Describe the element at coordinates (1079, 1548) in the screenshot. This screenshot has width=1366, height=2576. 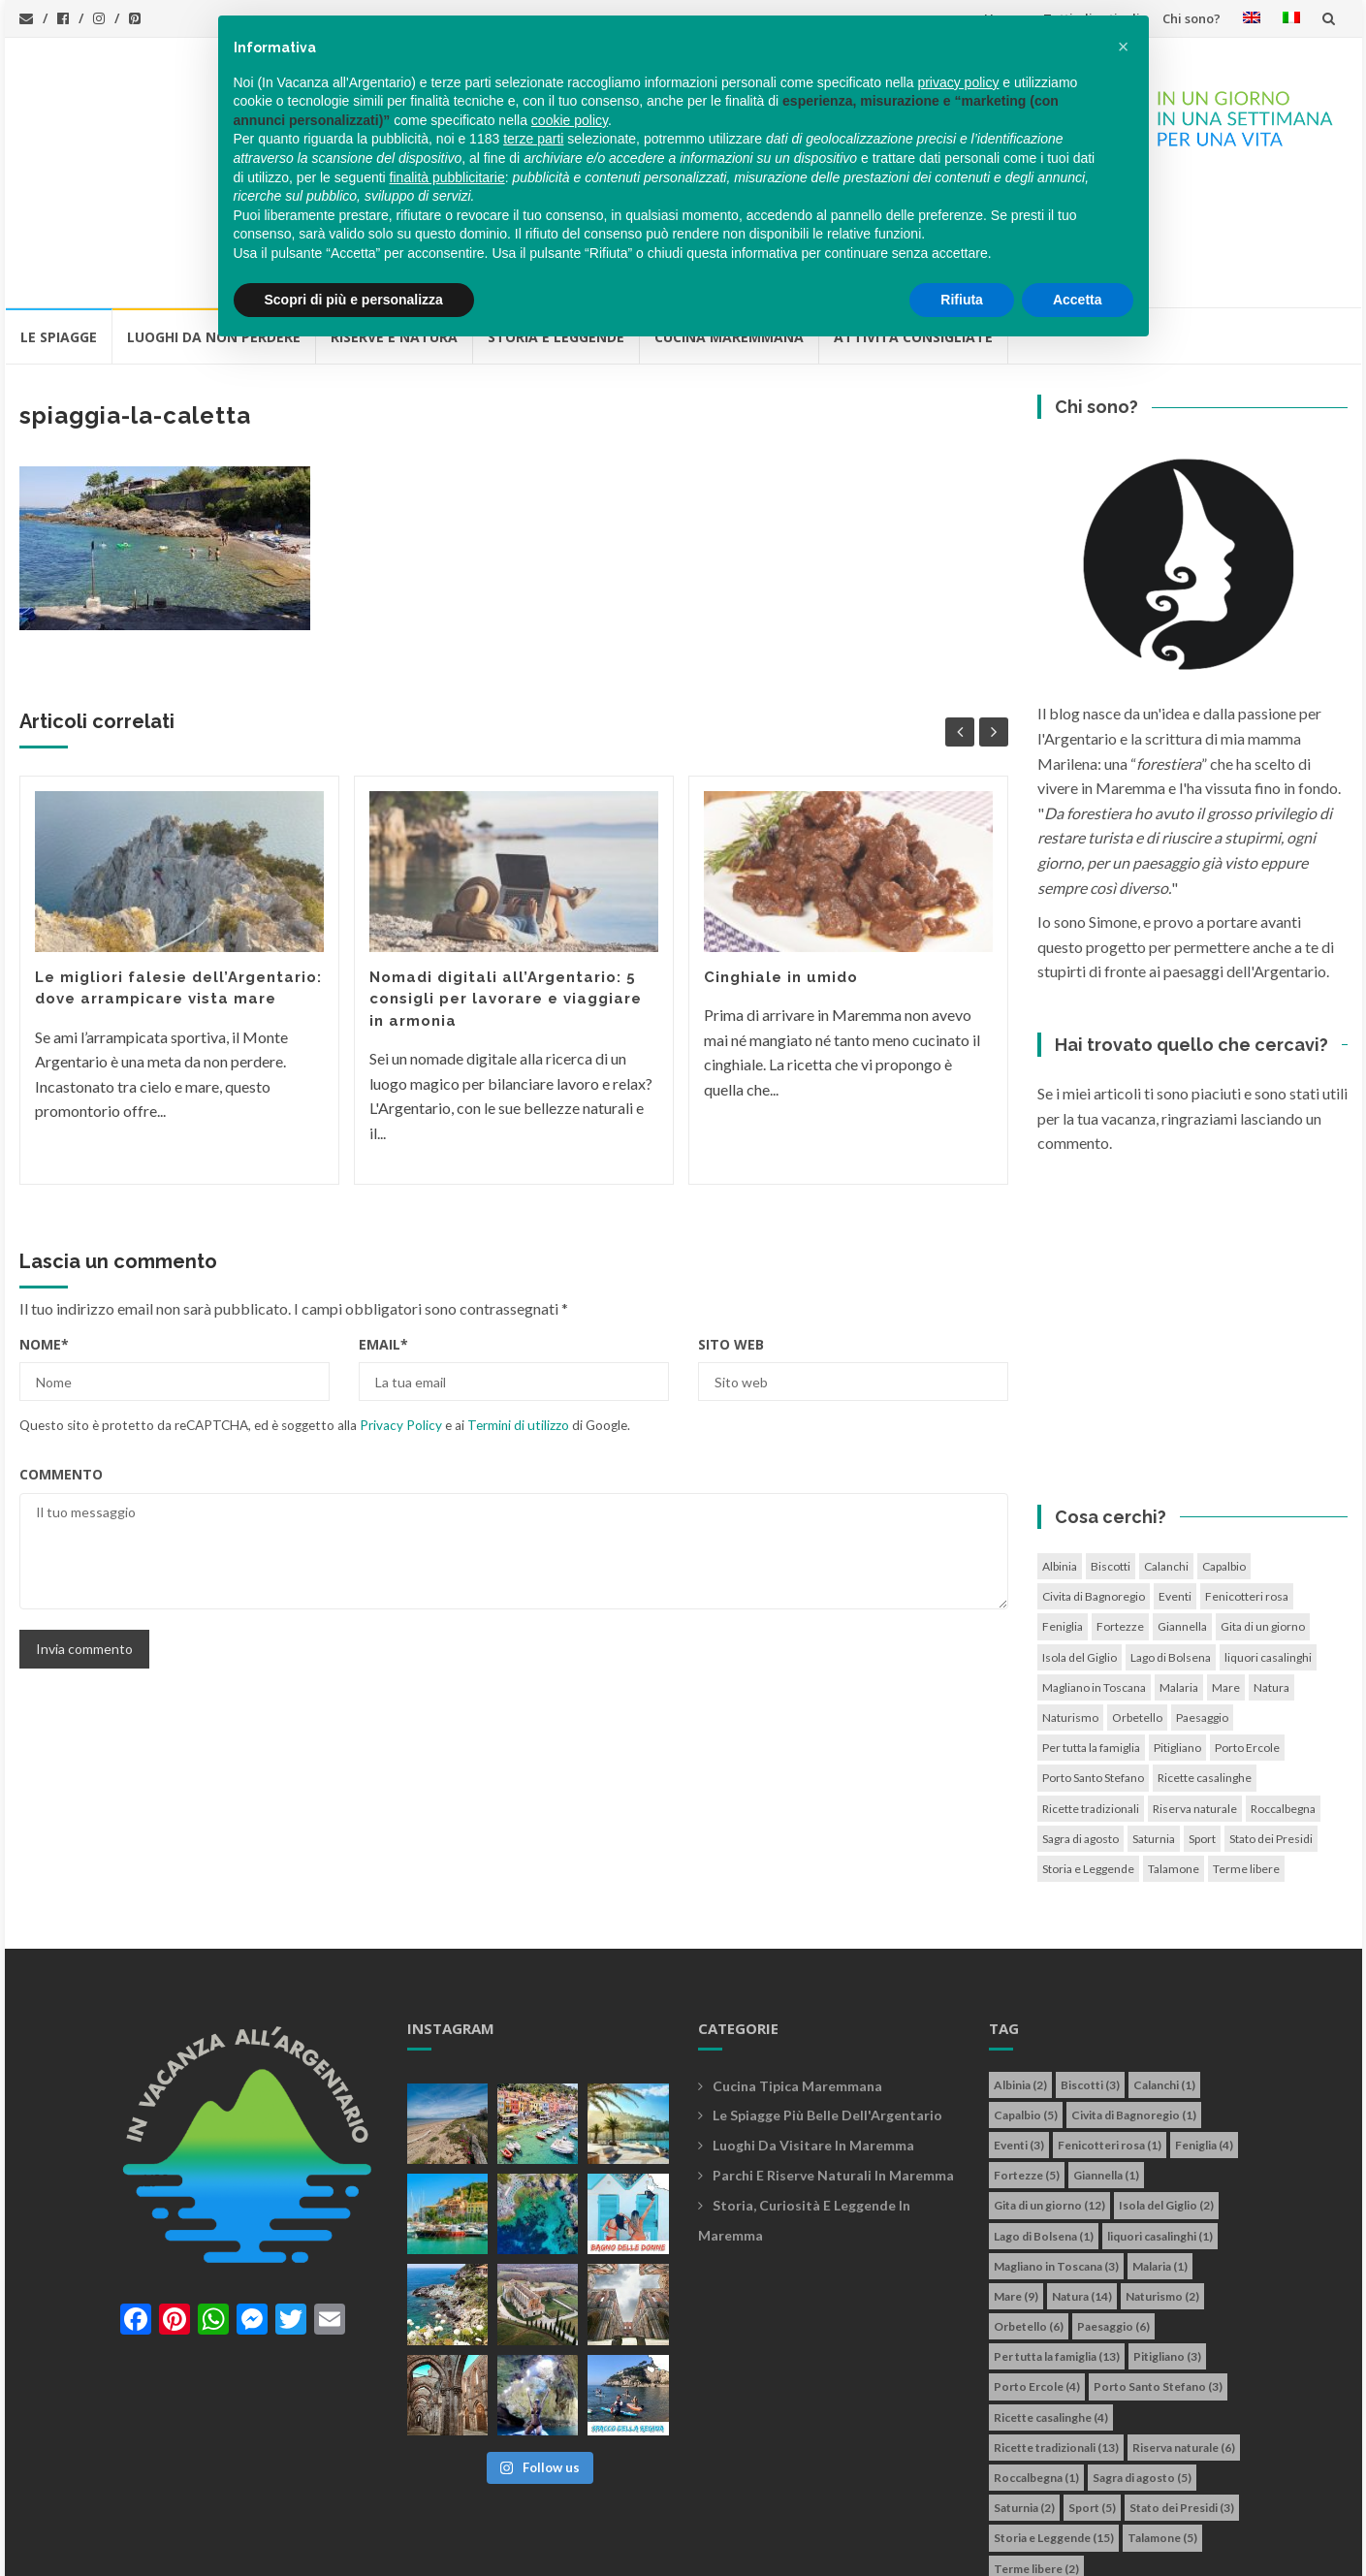
I see `Isola del Giglio [Isola del Giglio (2 elementi)]` at that location.